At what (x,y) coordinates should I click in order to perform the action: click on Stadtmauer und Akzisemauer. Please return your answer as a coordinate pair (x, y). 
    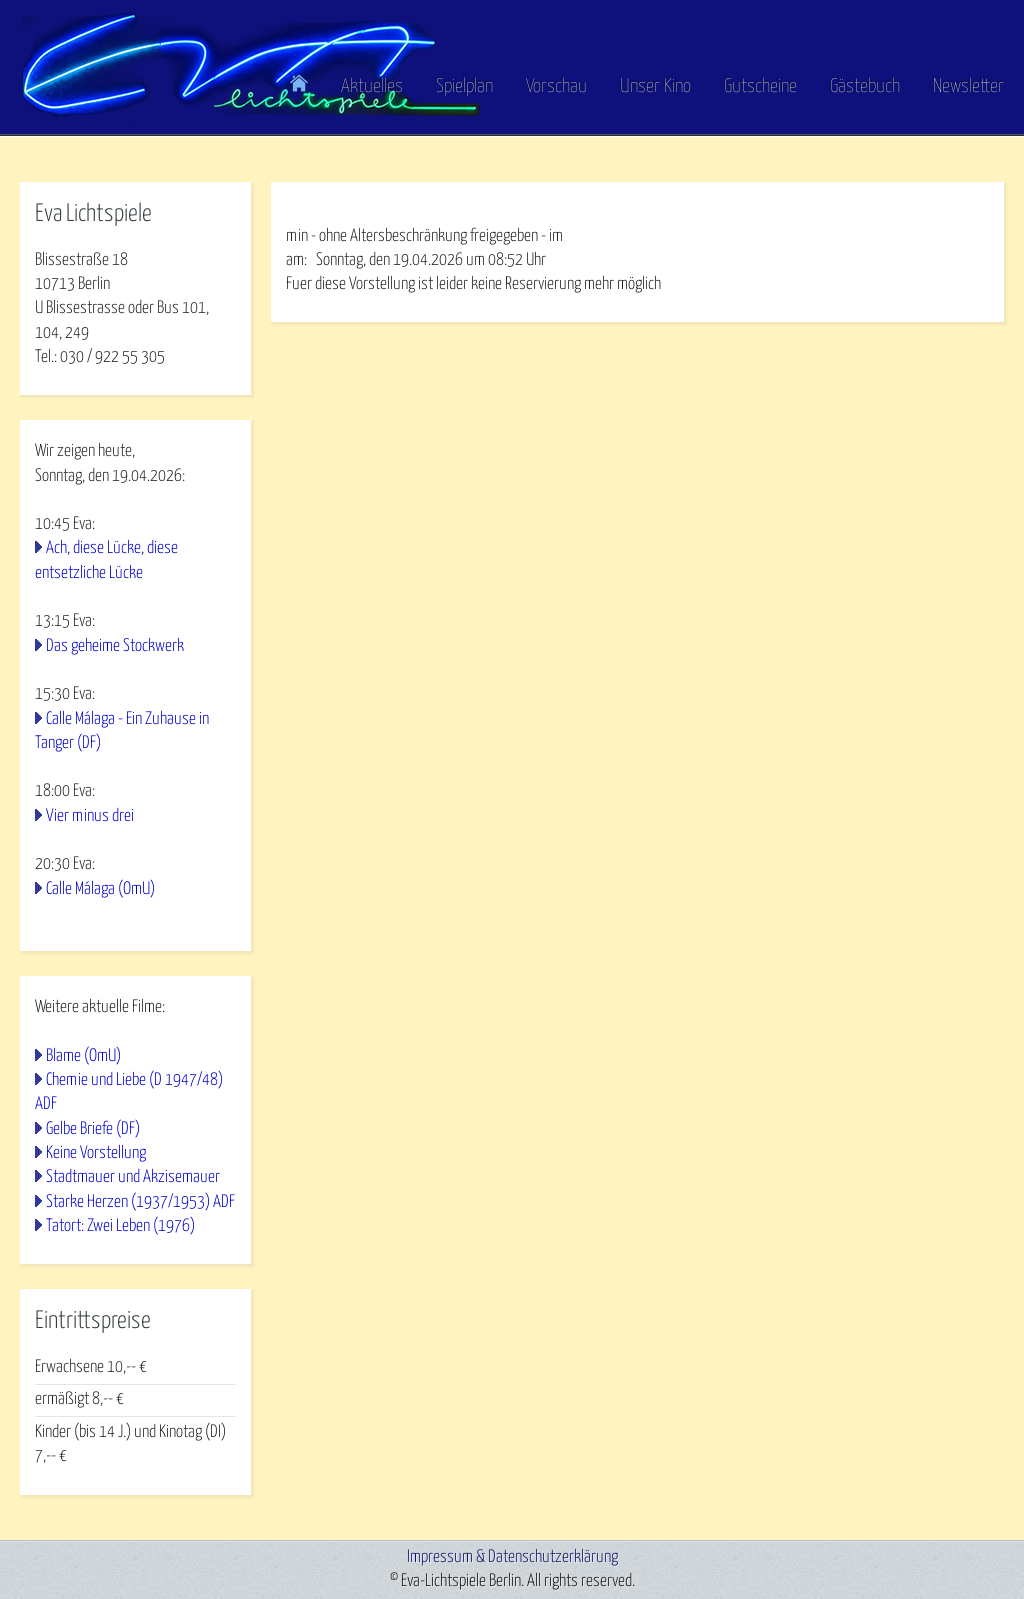
    Looking at the image, I should click on (133, 1177).